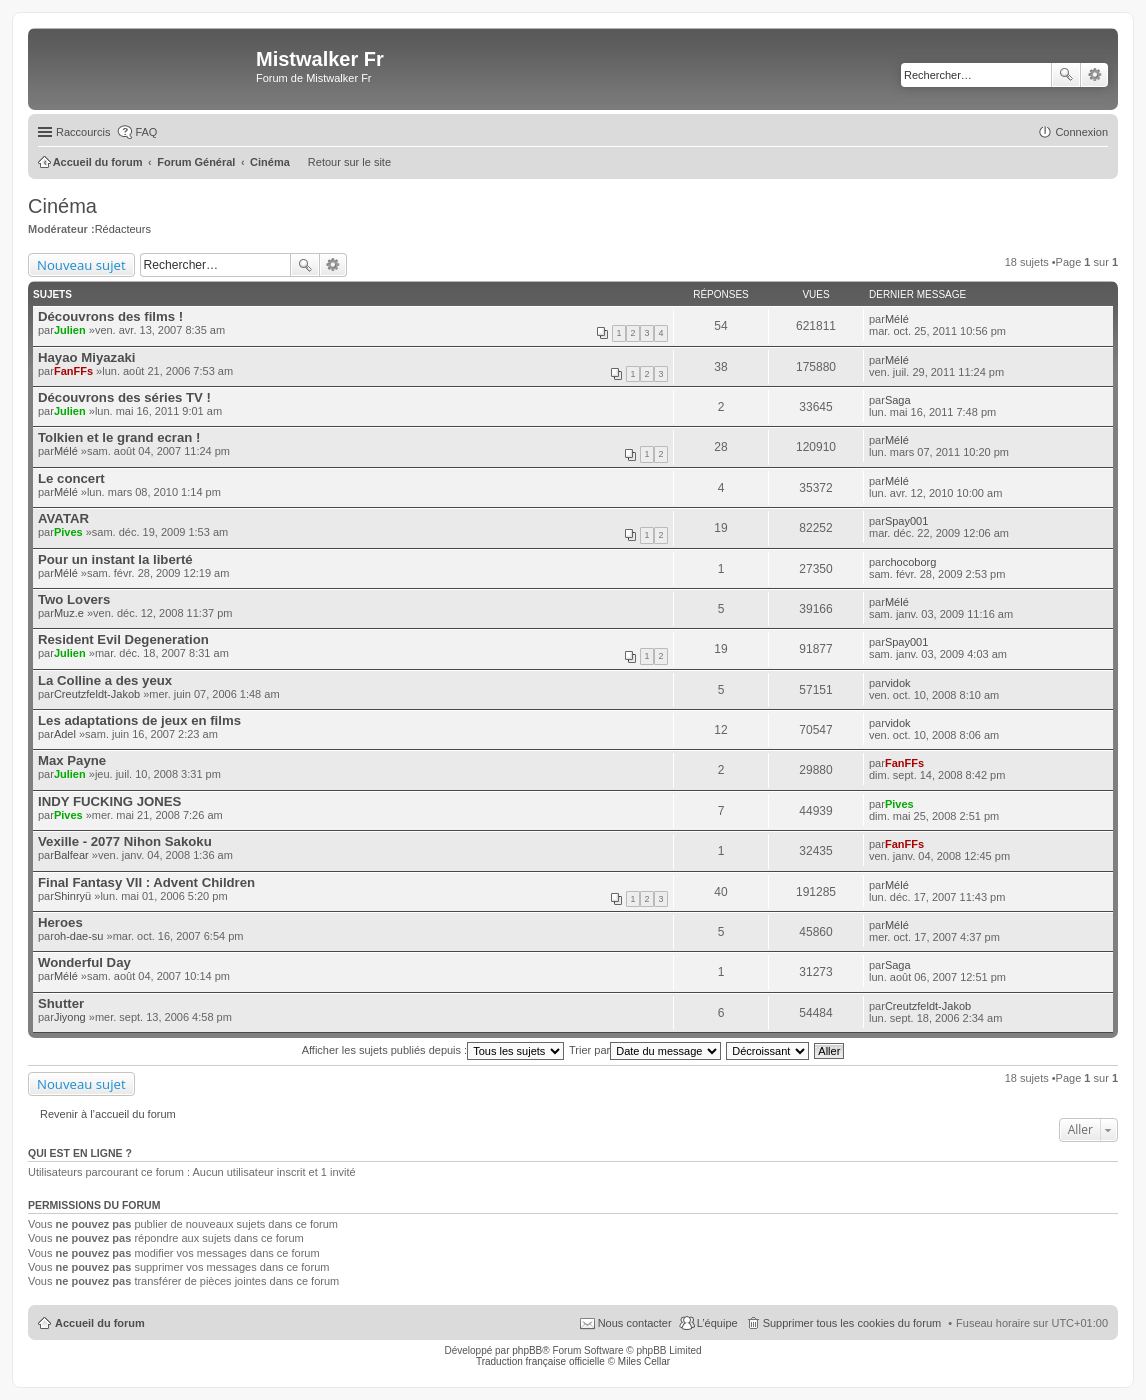 The image size is (1146, 1400). I want to click on Julien, so click(70, 330).